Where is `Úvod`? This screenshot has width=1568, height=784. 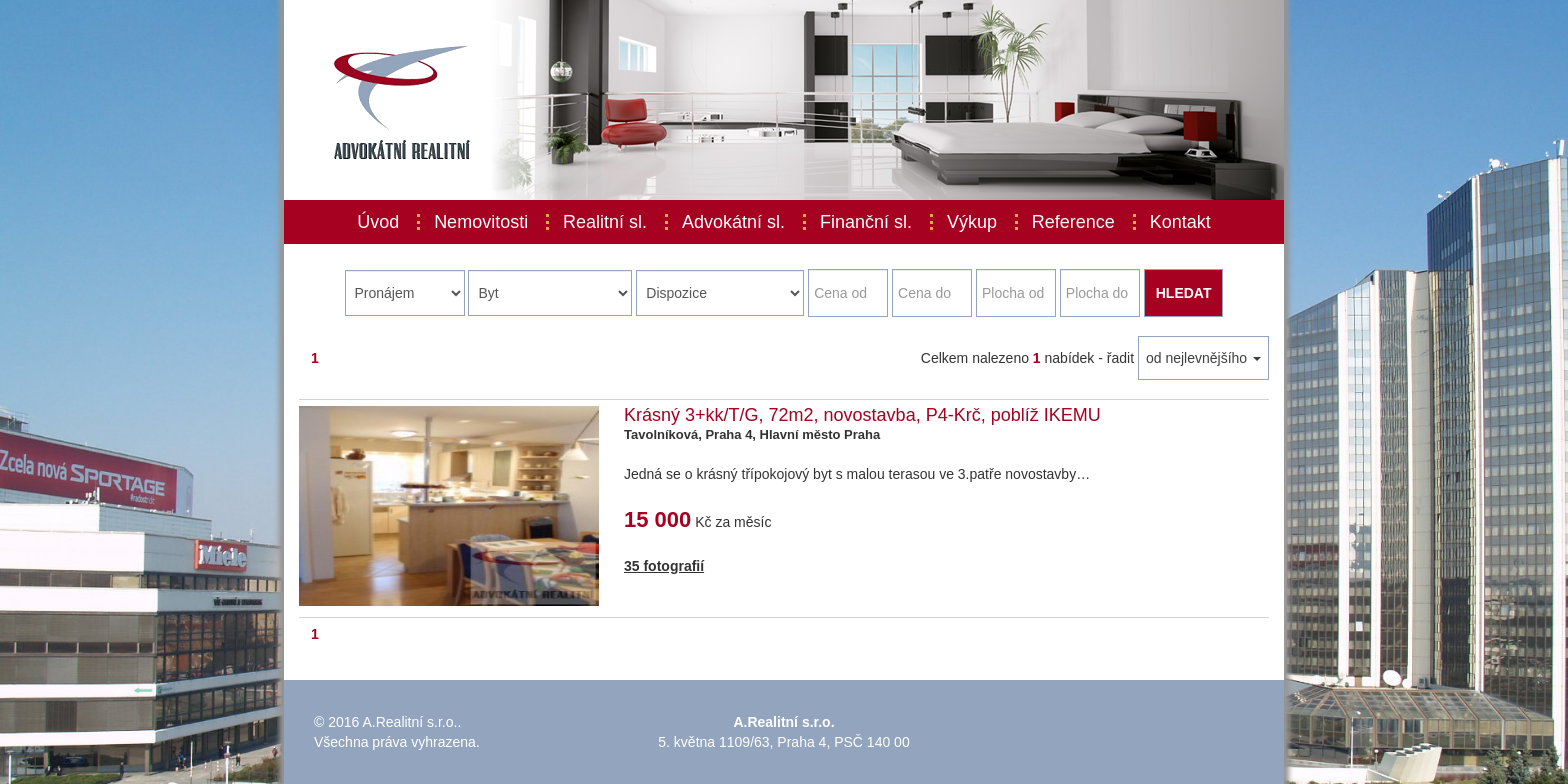 Úvod is located at coordinates (378, 222).